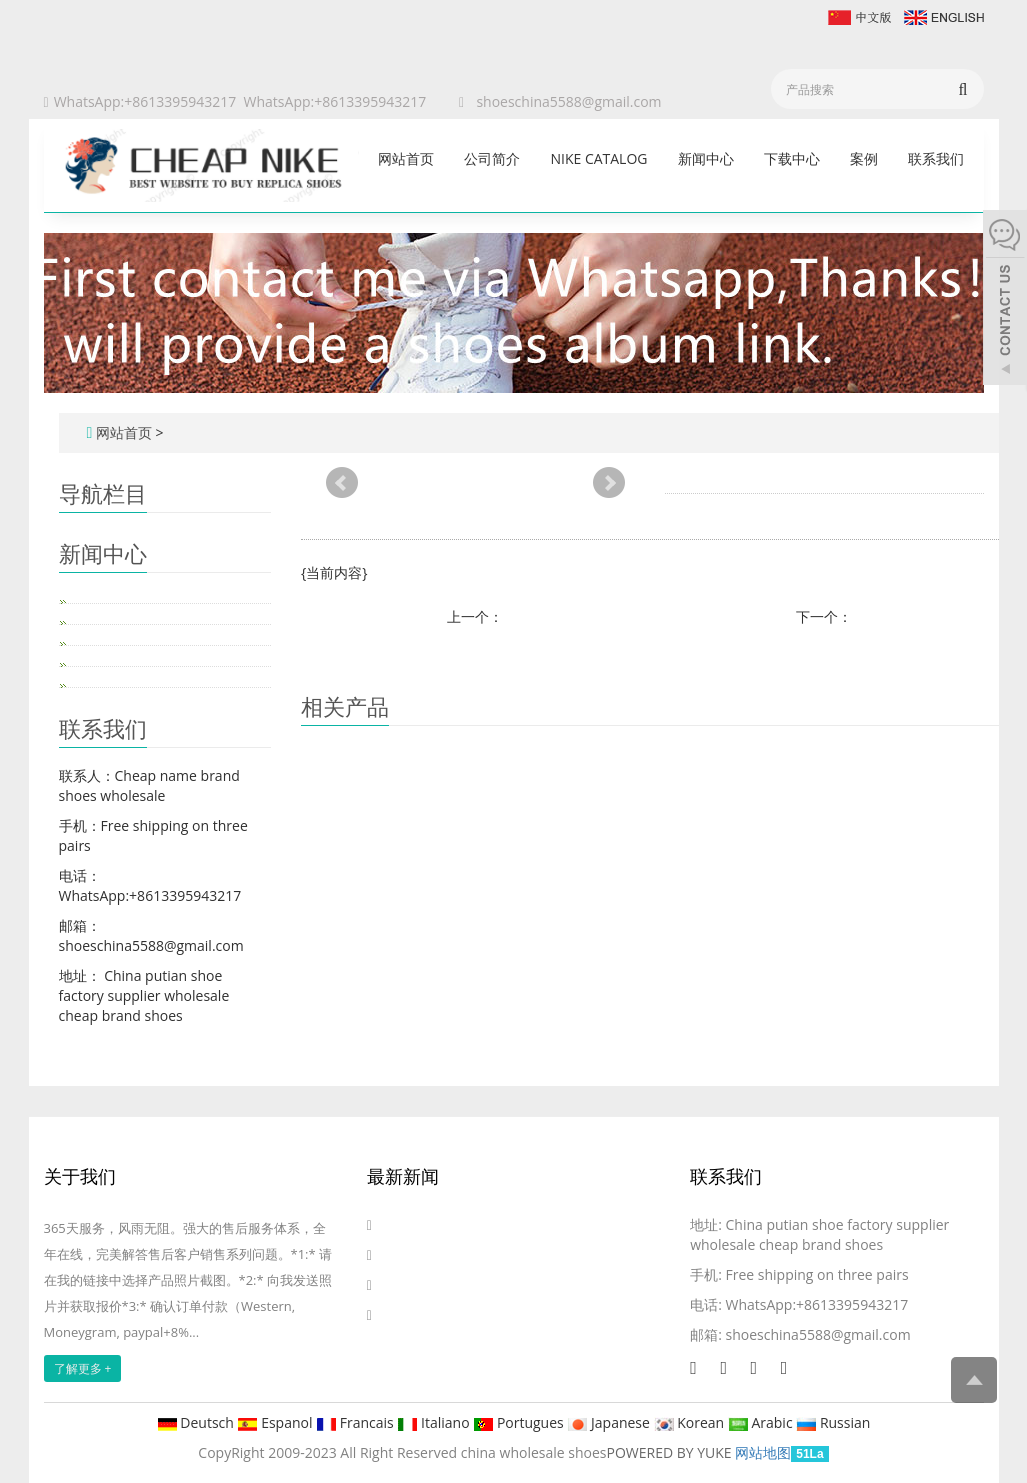  Describe the element at coordinates (609, 483) in the screenshot. I see `Next` at that location.